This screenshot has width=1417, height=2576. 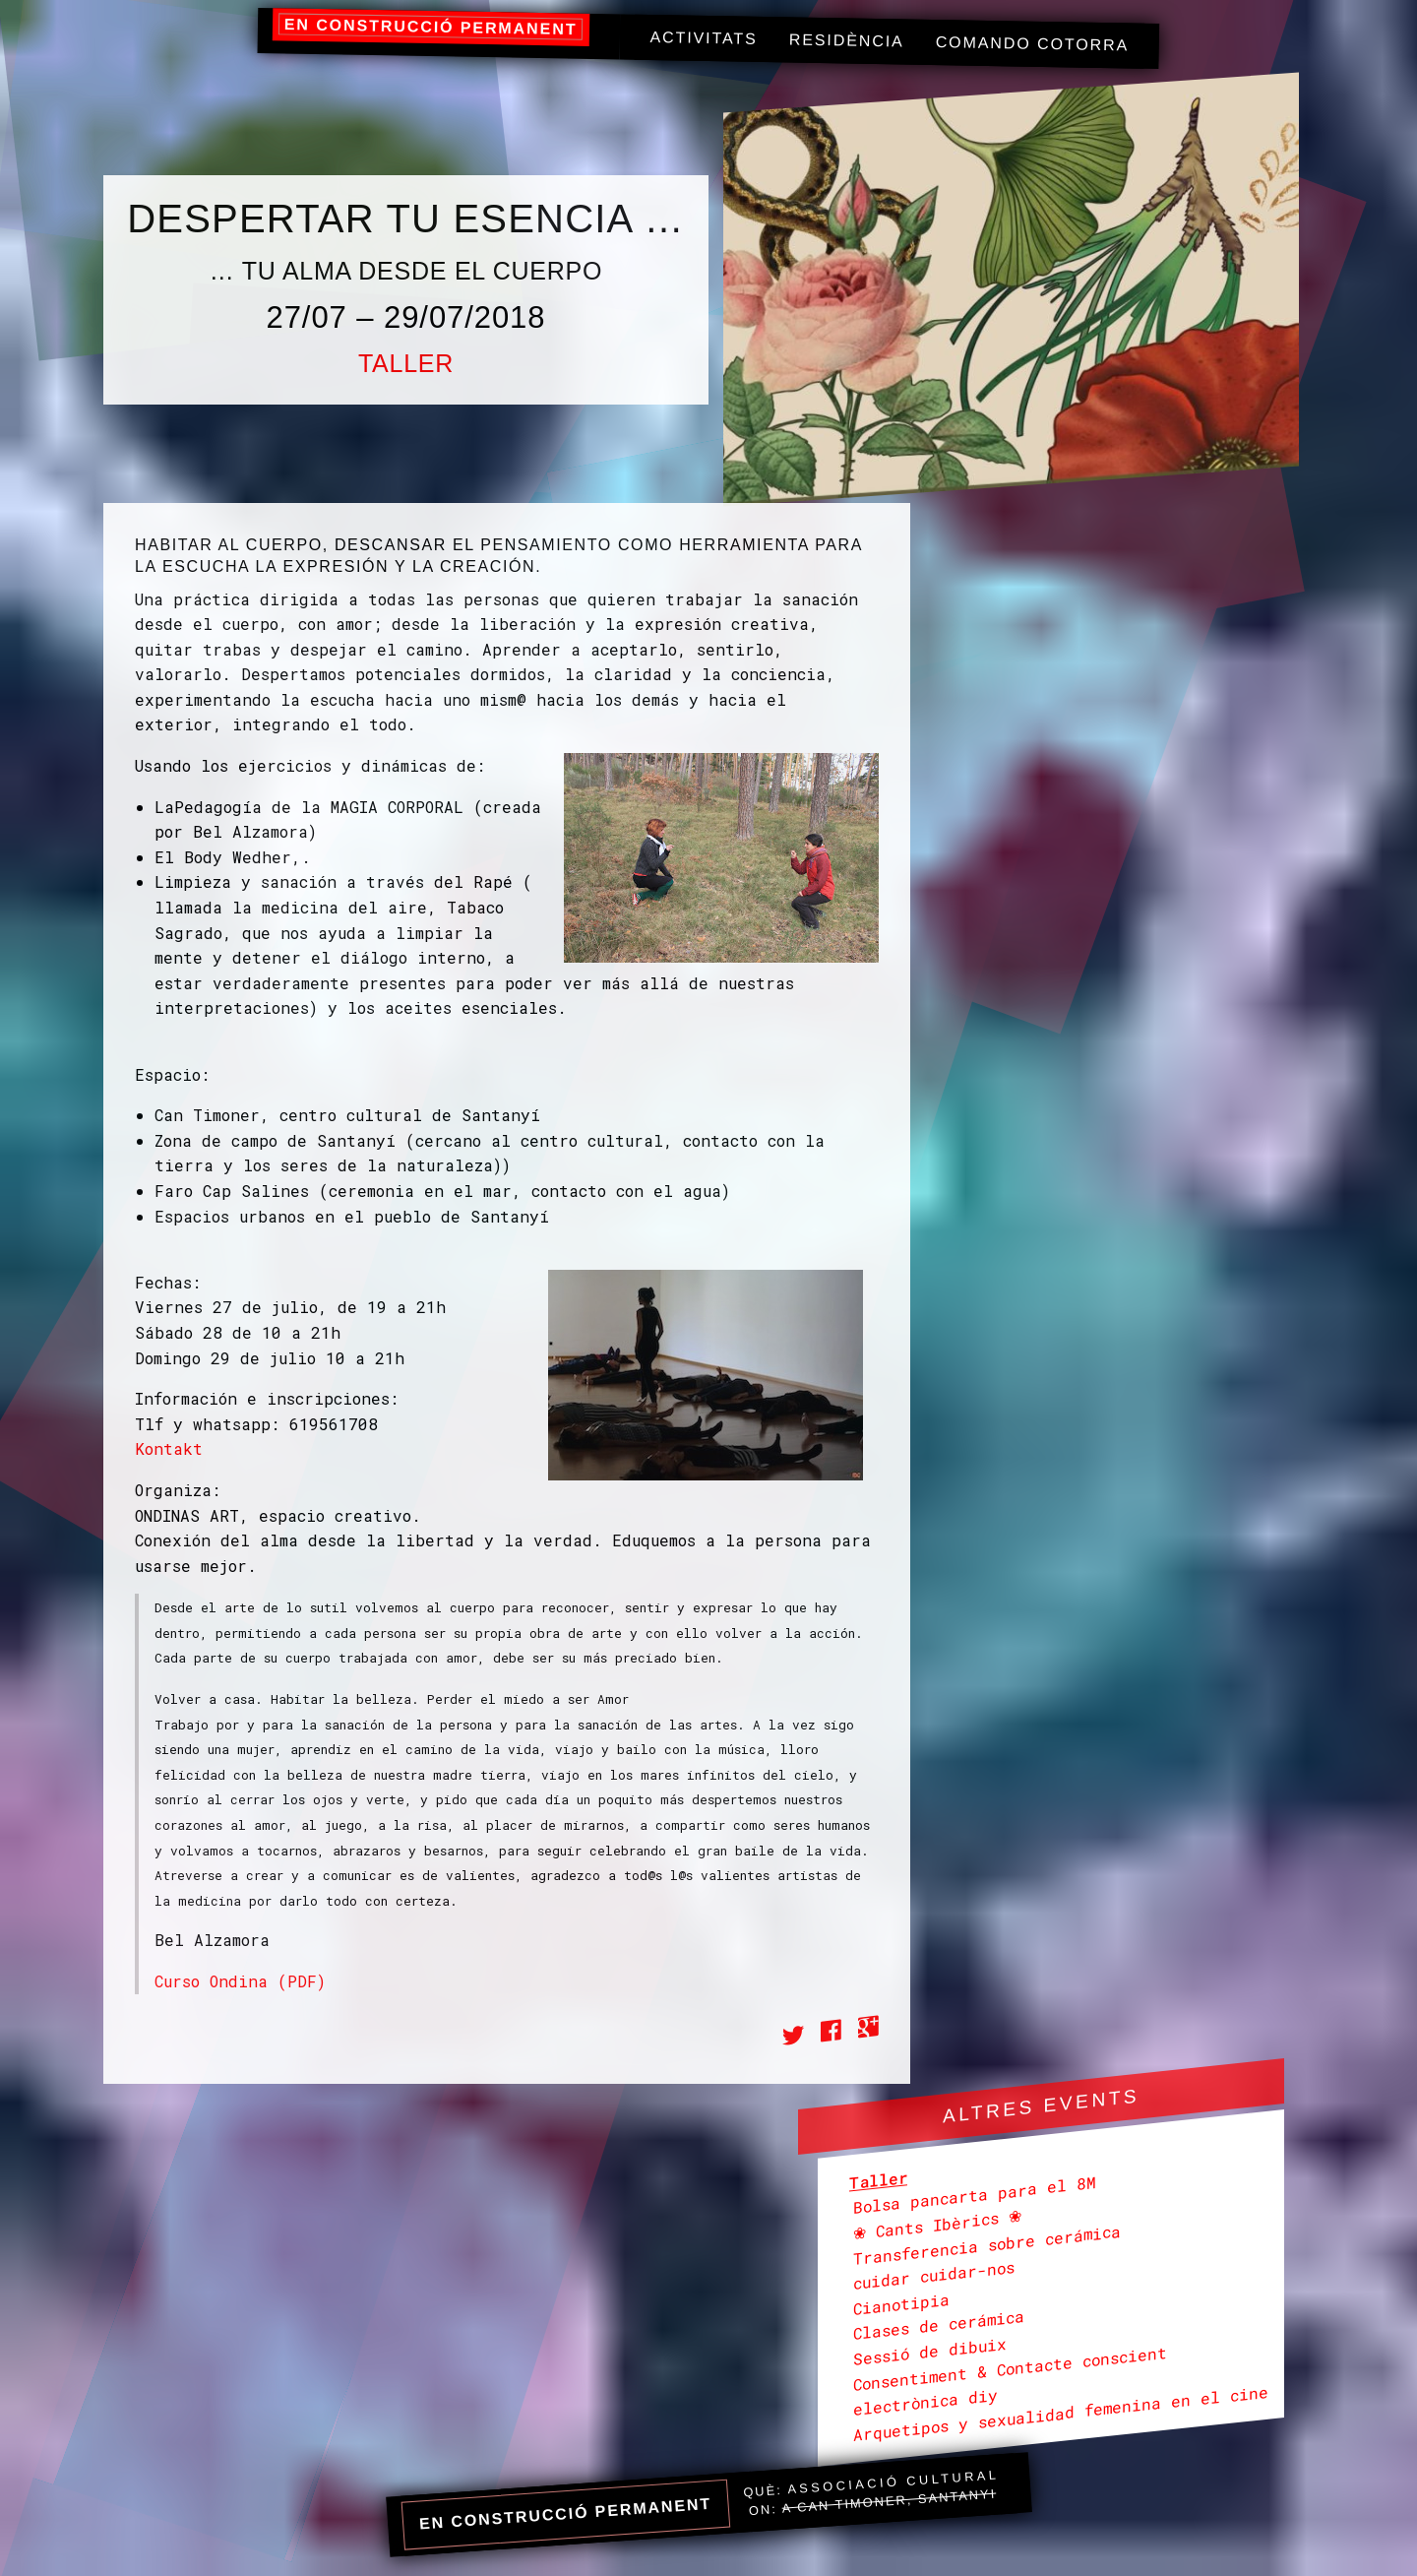 I want to click on Arquetipos y sexualidad femenina en el cine, so click(x=1060, y=2412).